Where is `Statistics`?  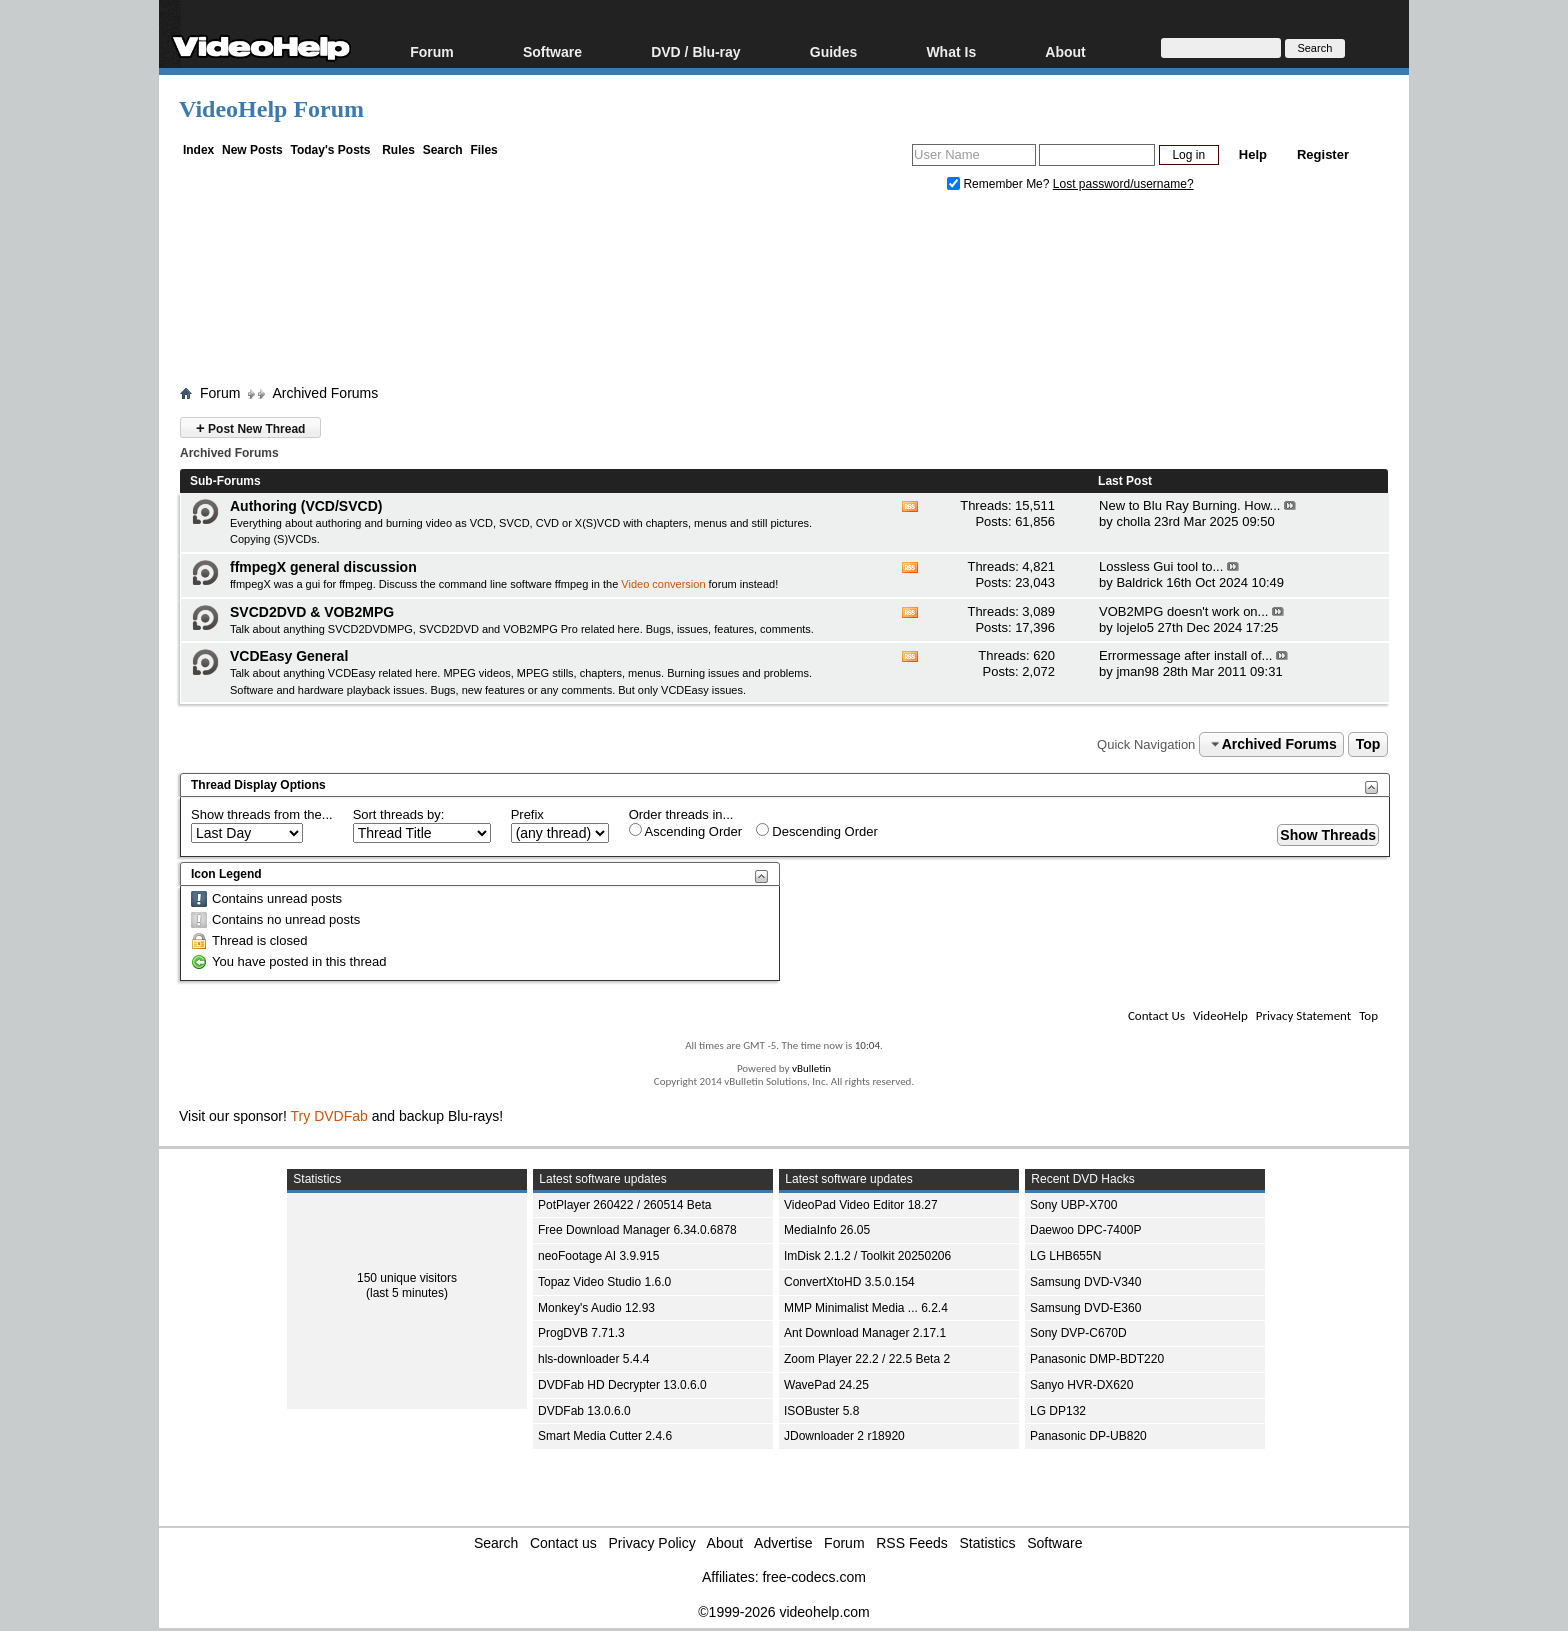 Statistics is located at coordinates (988, 1543).